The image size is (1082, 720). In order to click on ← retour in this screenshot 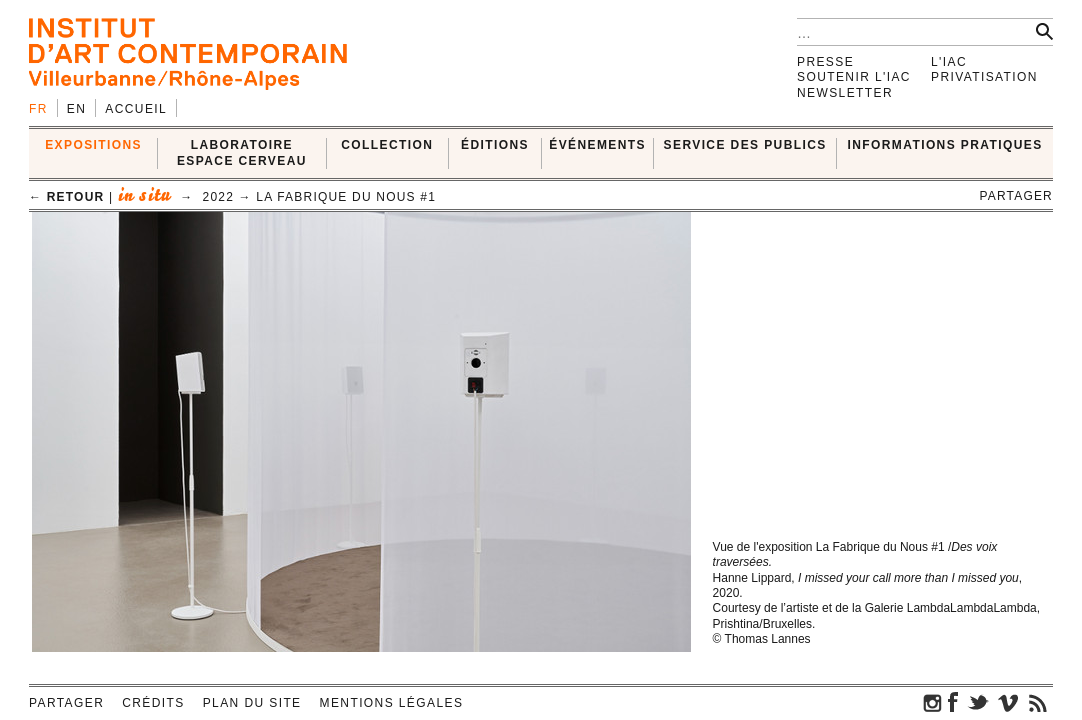, I will do `click(66, 197)`.